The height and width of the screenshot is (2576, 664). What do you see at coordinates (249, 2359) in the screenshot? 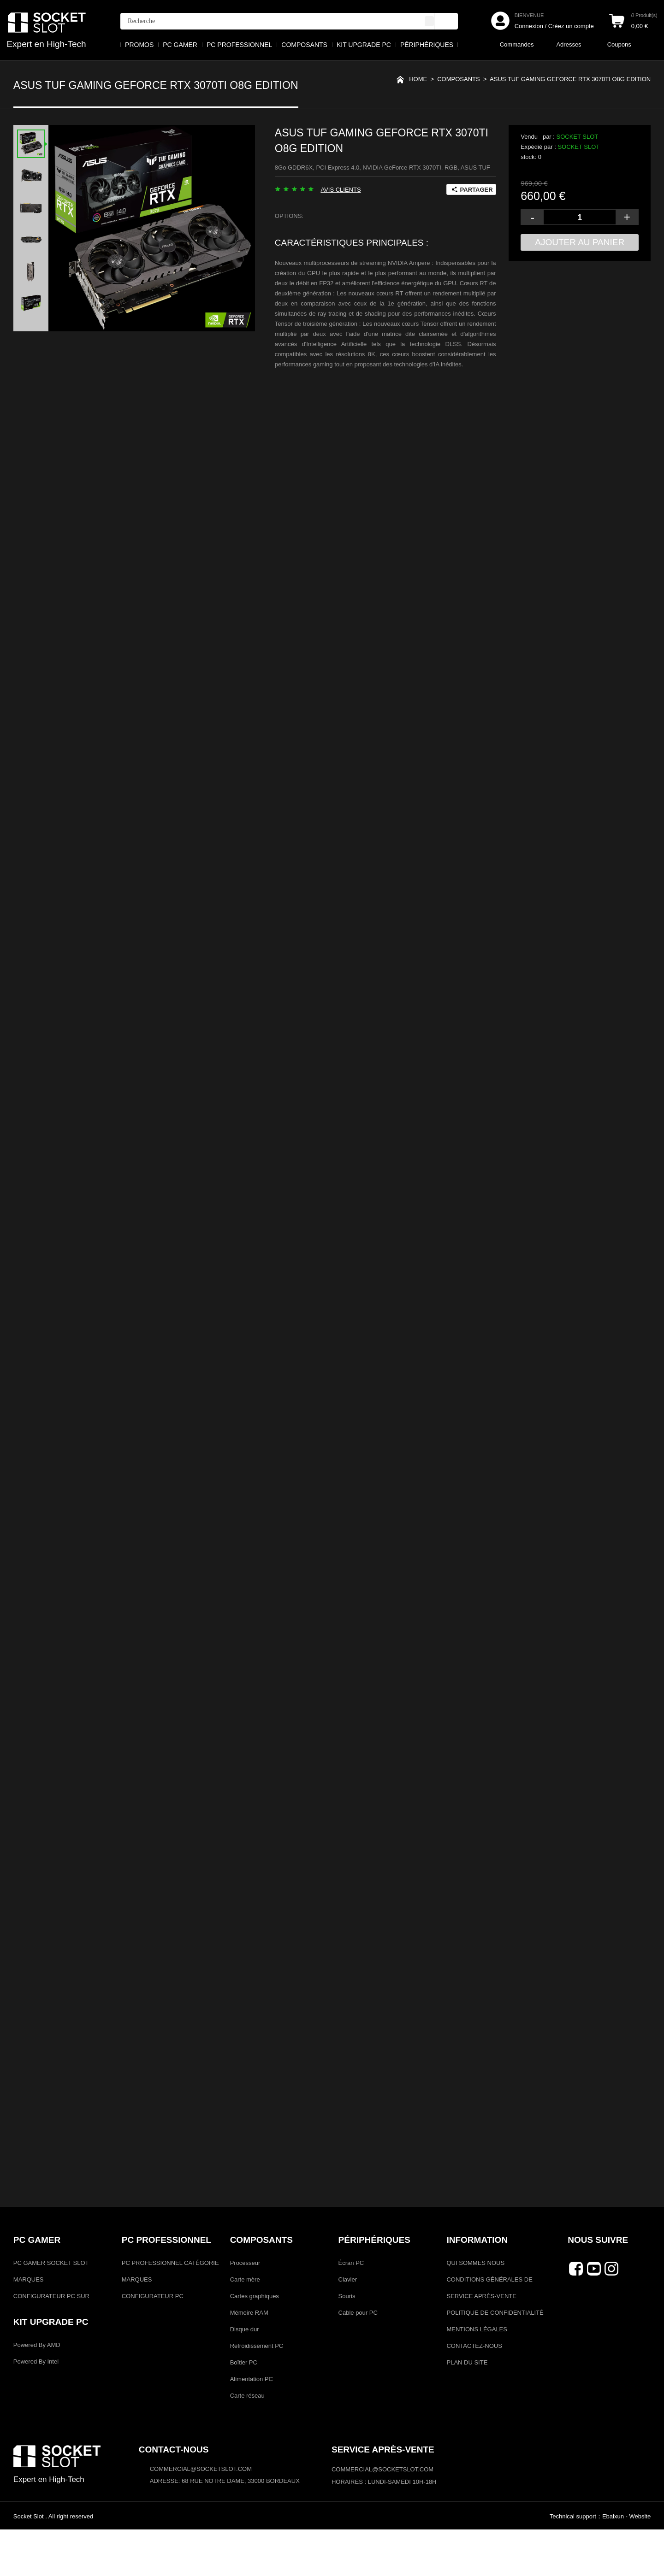
I see `Mémoire RAM` at bounding box center [249, 2359].